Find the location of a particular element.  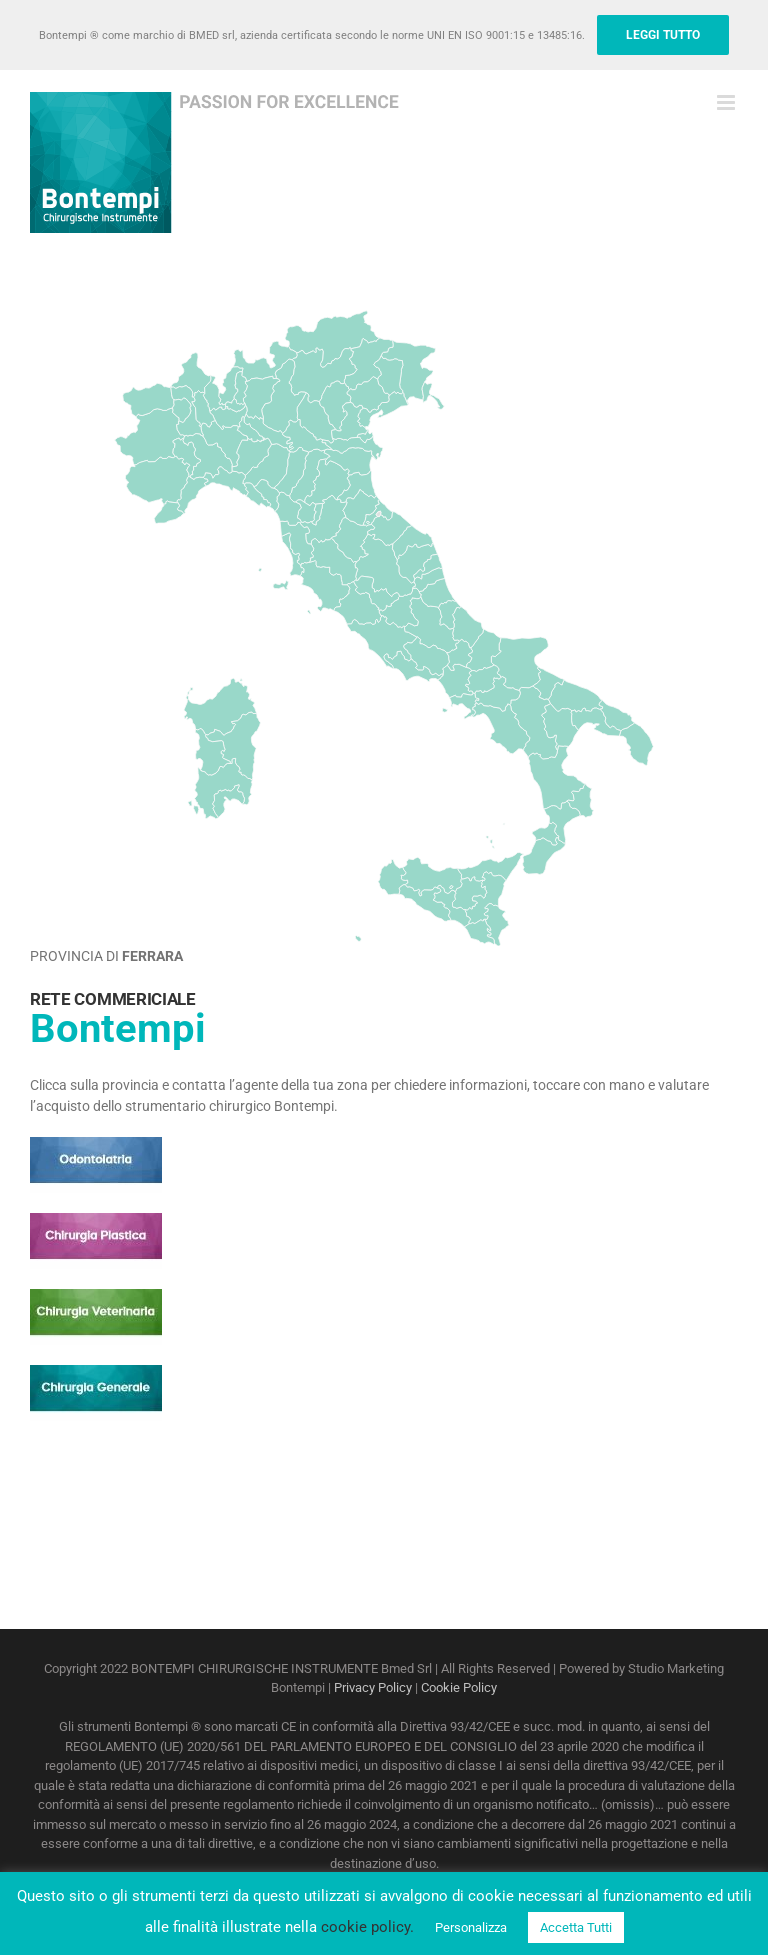

cookie policy. is located at coordinates (367, 1927).